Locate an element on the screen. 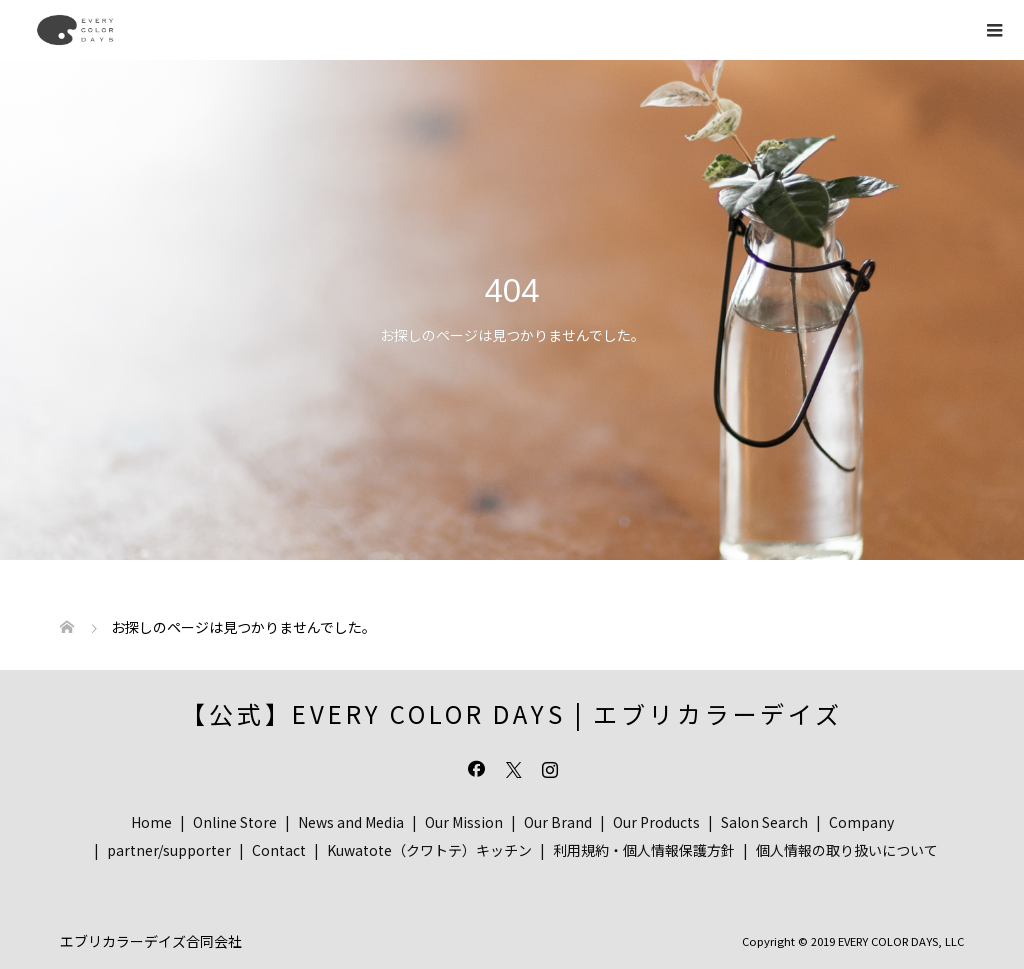 The image size is (1024, 969). 【公式】EVERY COLOR DAYS | エブリカラーデイズ is located at coordinates (512, 714).